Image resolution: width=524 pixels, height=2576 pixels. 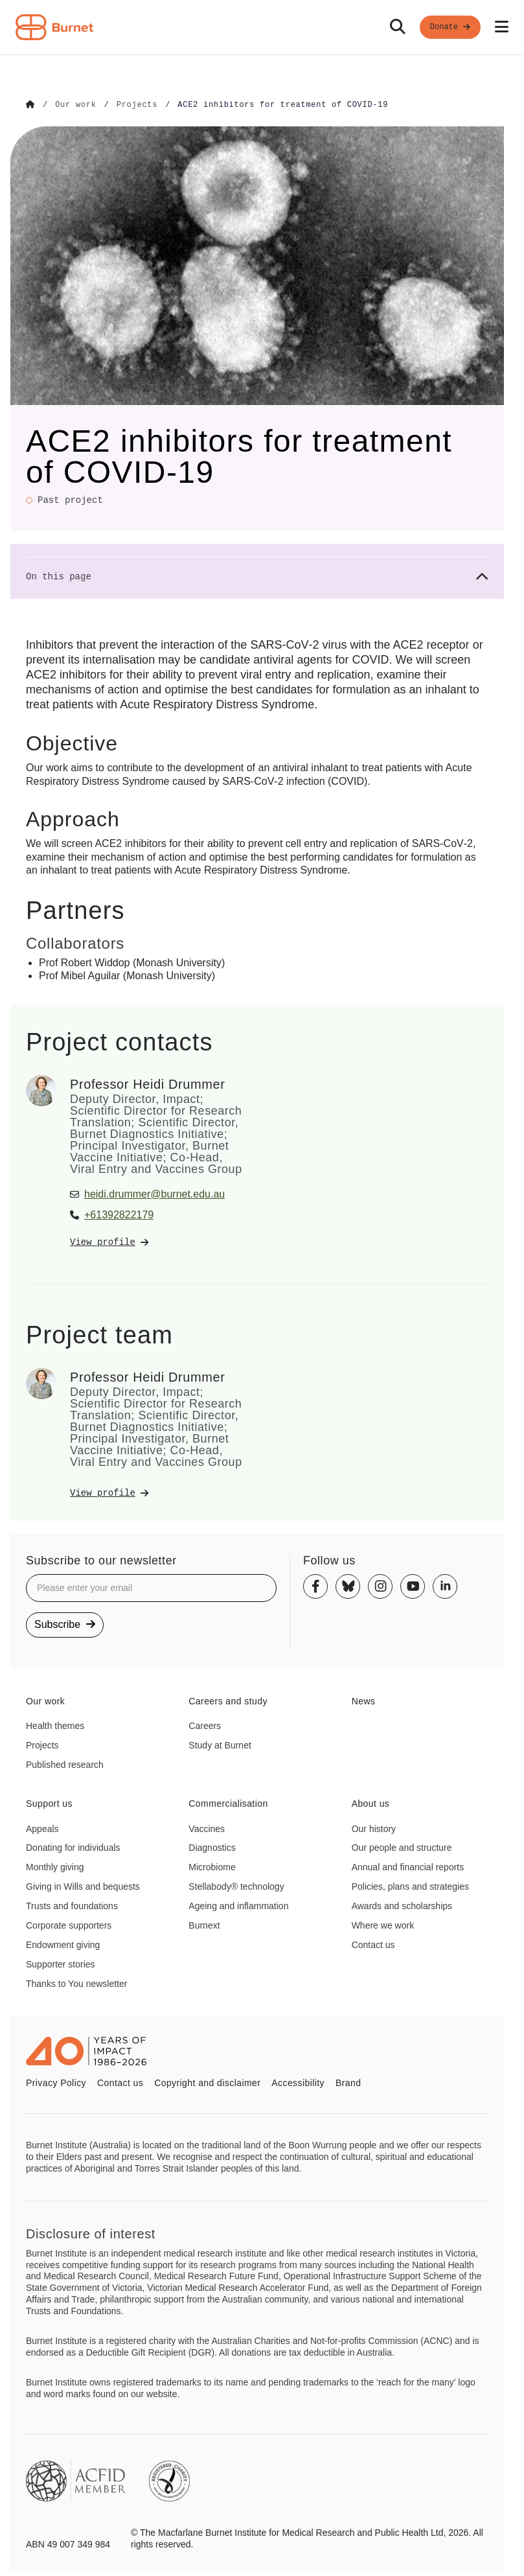 What do you see at coordinates (238, 1905) in the screenshot?
I see `Ageing and inflammation` at bounding box center [238, 1905].